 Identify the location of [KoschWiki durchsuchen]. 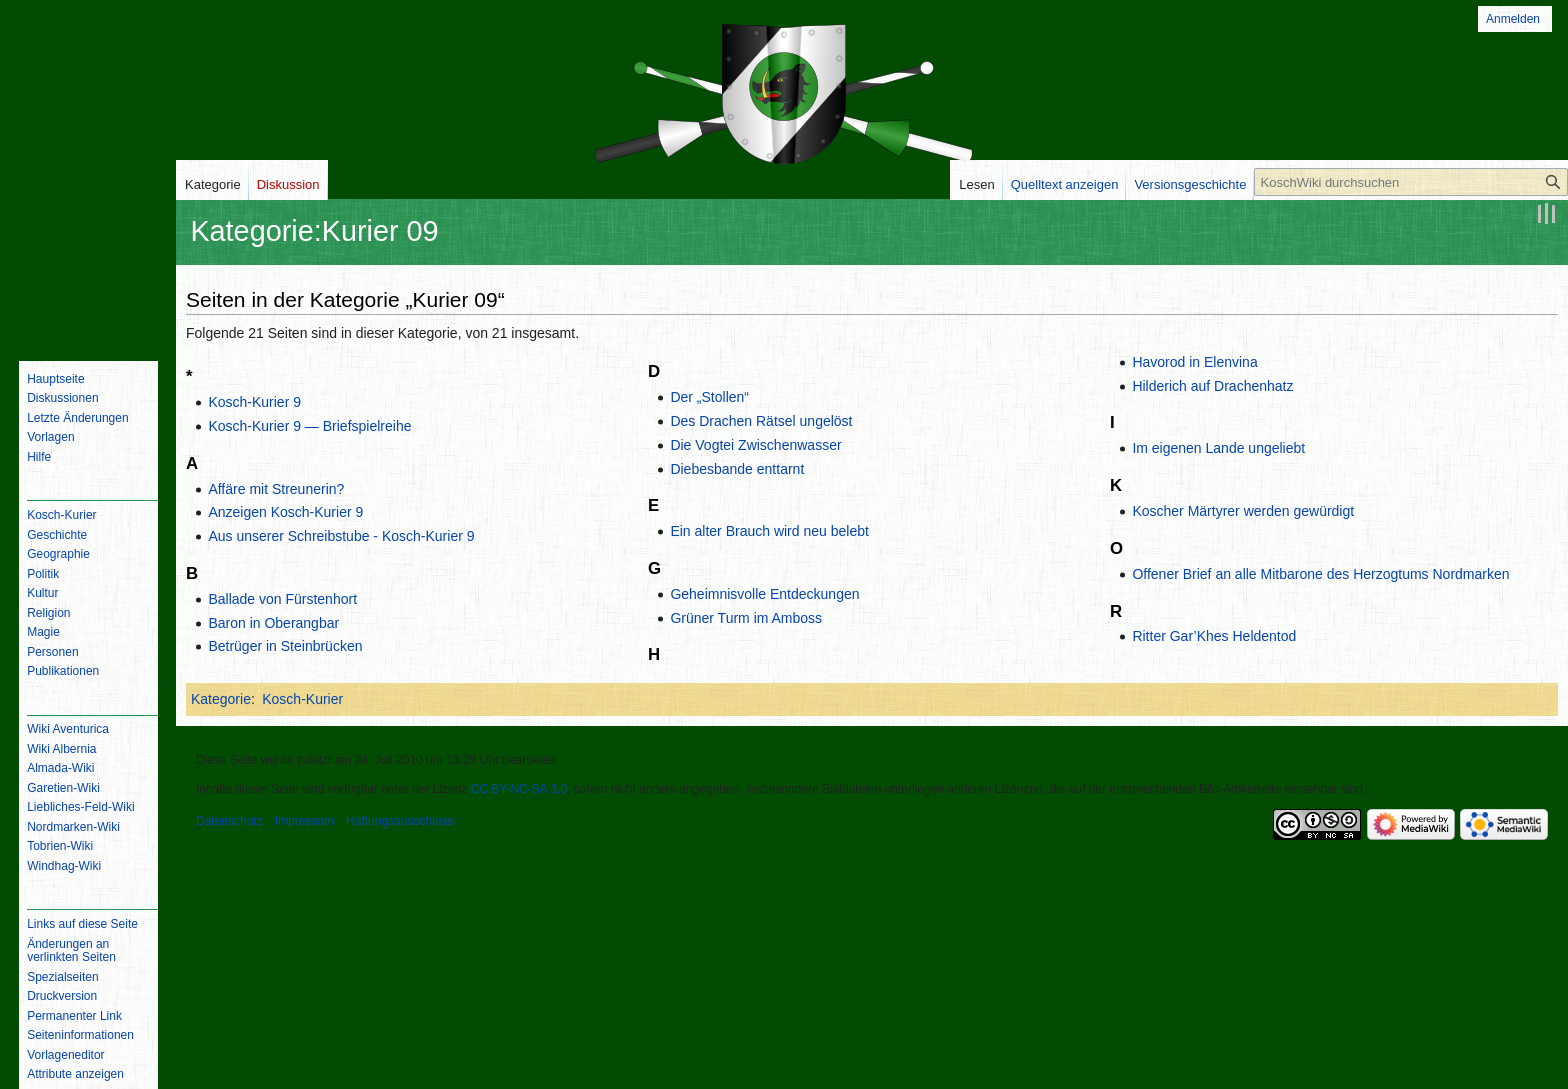
(1411, 182).